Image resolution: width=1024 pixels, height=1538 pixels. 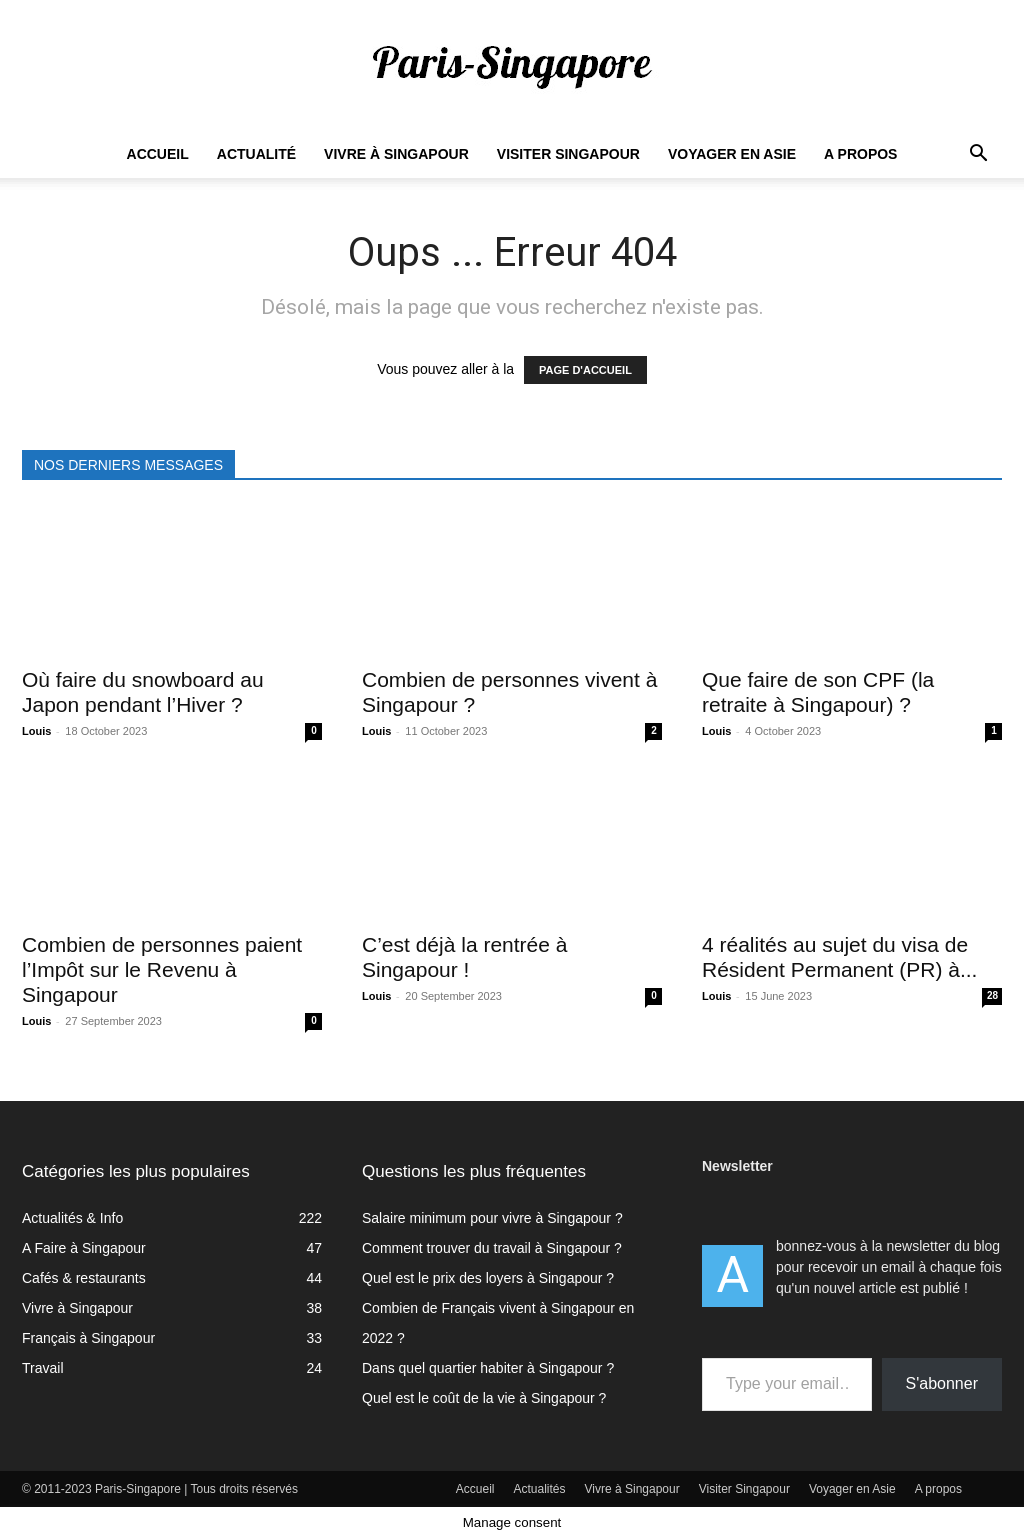 I want to click on S'abonner, so click(x=942, y=1383).